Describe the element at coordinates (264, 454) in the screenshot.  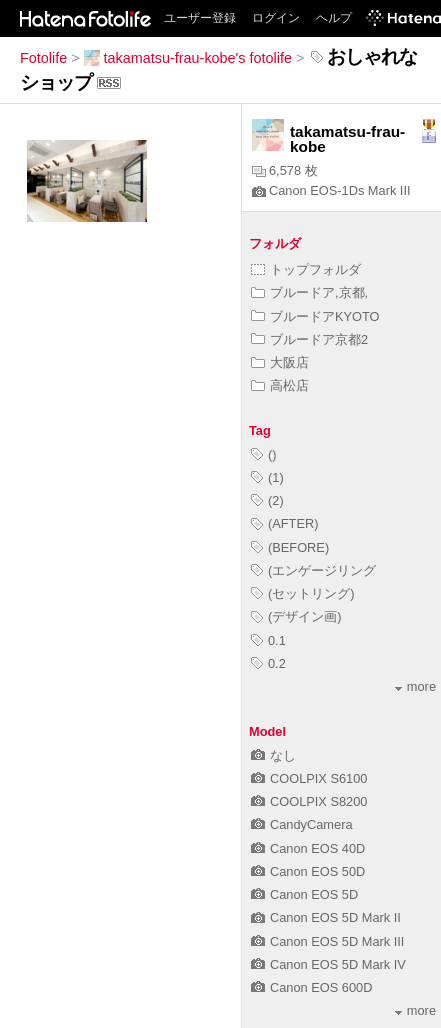
I see `()` at that location.